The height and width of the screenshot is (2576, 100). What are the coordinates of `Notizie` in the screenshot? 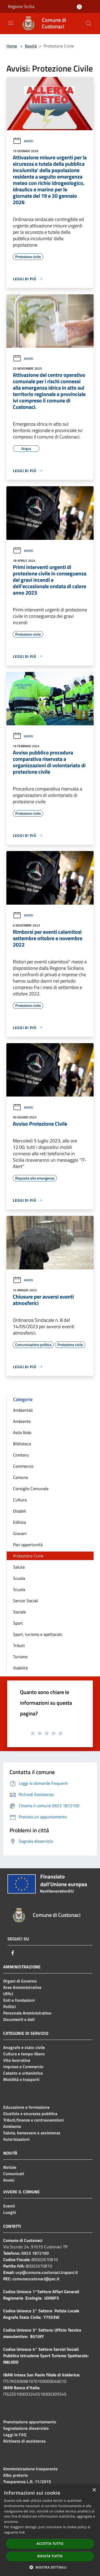 It's located at (9, 2167).